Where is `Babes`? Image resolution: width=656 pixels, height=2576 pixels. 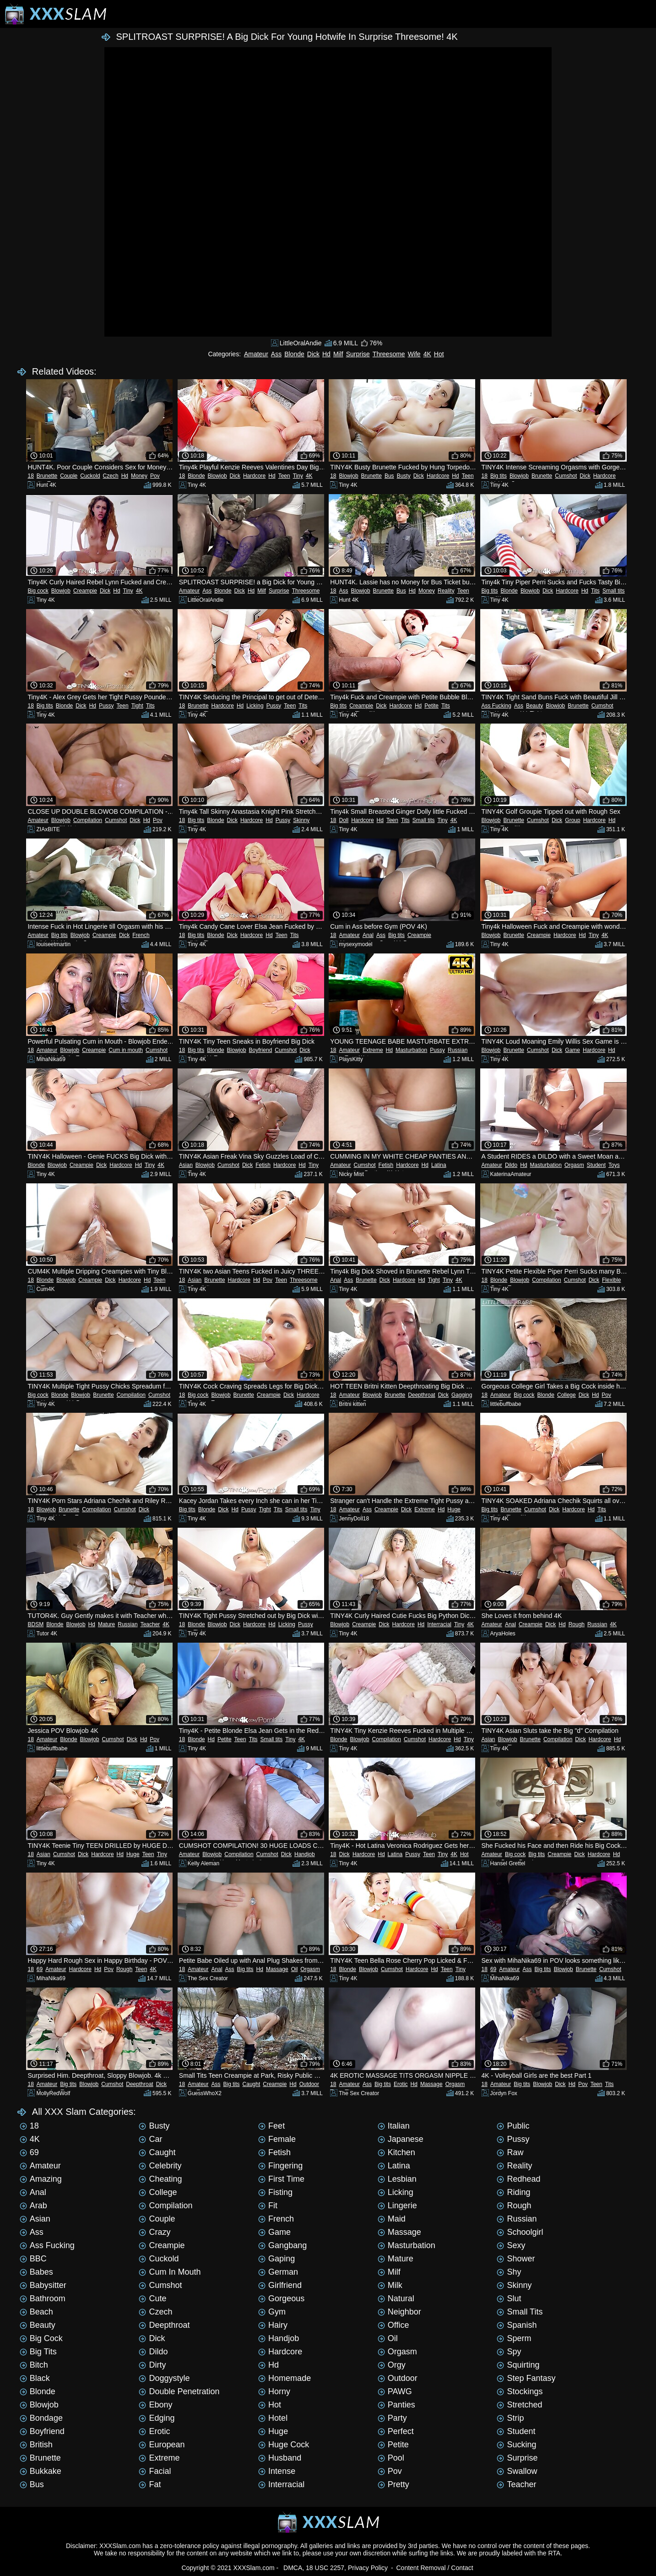
Babes is located at coordinates (36, 2271).